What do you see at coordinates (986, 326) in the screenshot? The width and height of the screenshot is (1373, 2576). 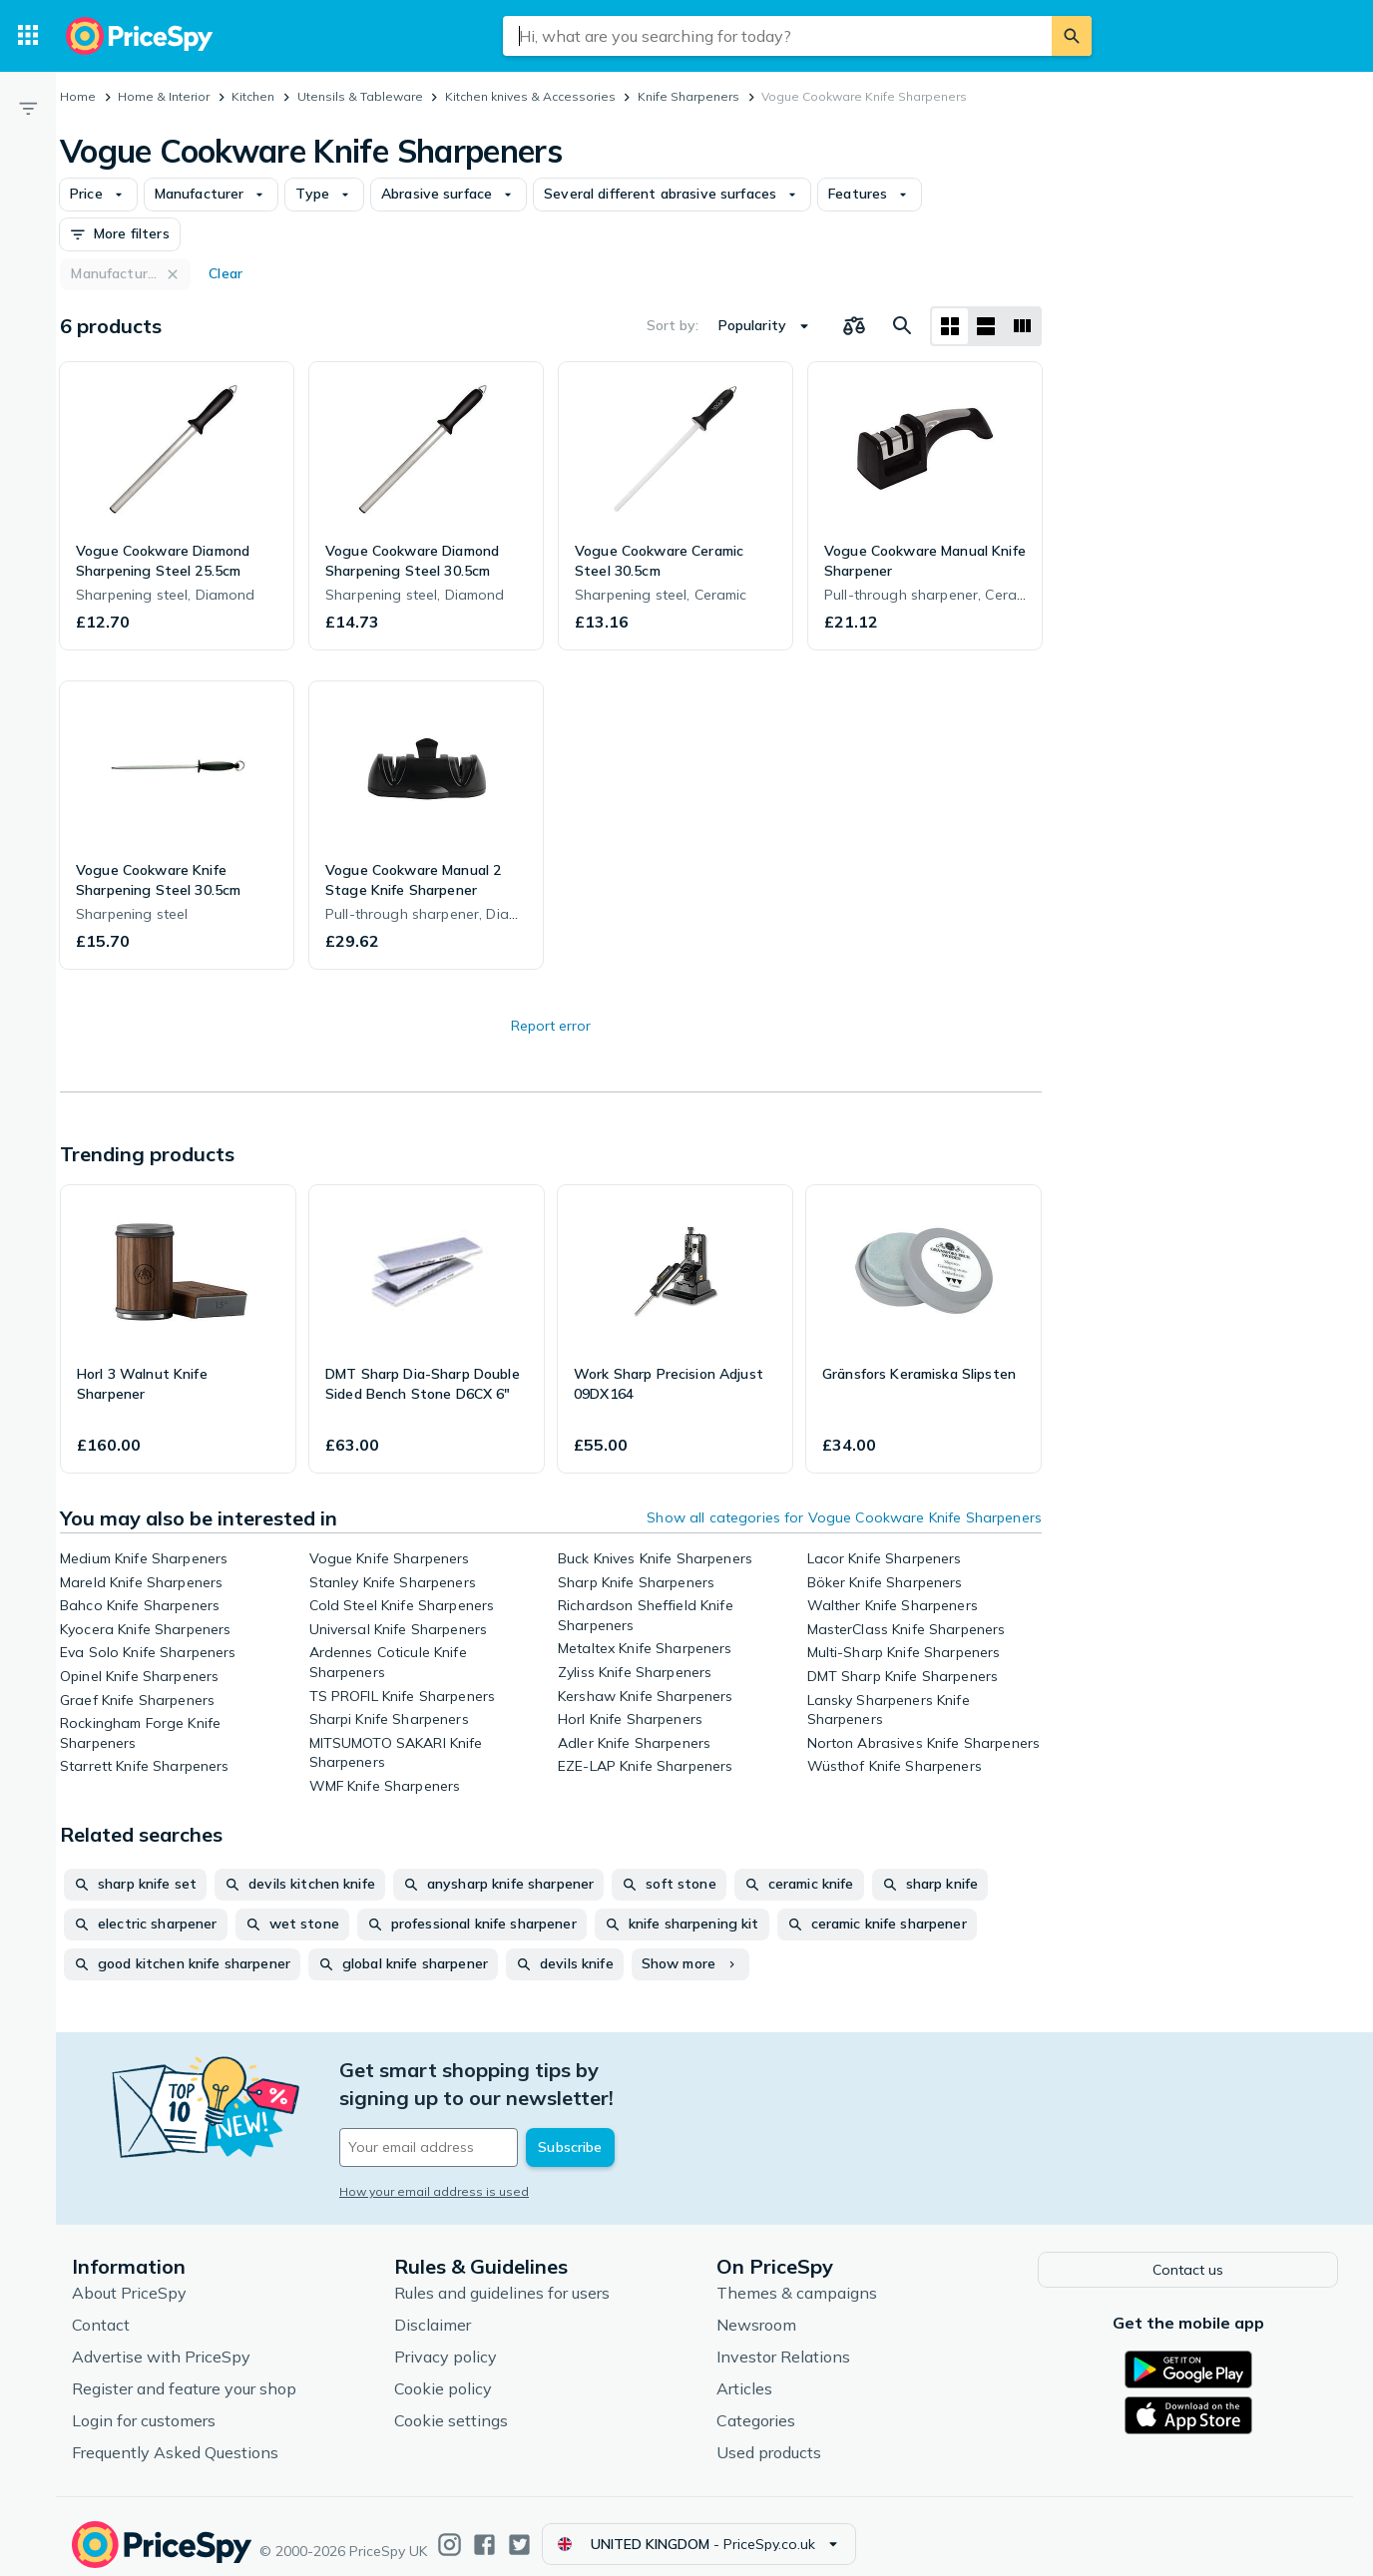 I see `[List layout]` at bounding box center [986, 326].